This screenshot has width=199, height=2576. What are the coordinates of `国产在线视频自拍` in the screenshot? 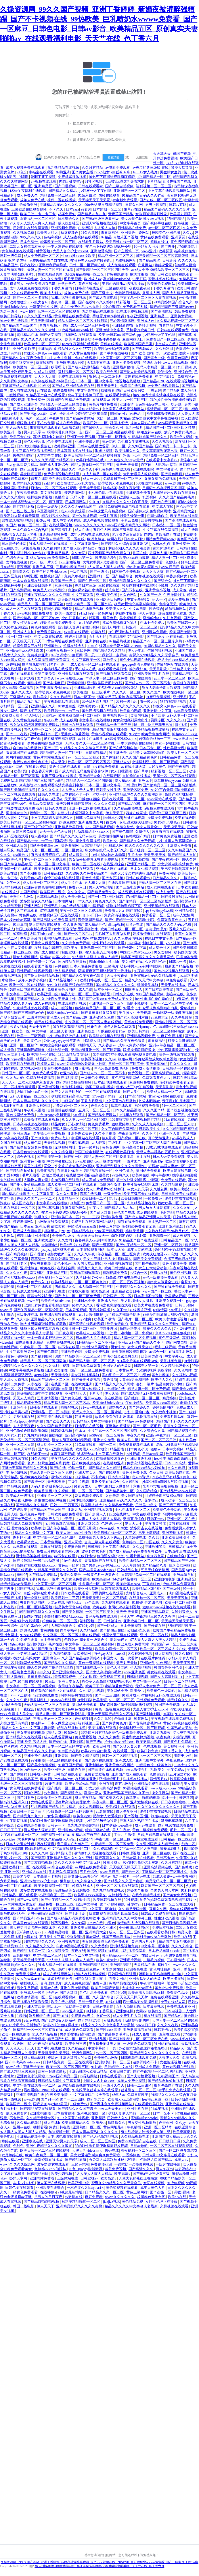 It's located at (123, 748).